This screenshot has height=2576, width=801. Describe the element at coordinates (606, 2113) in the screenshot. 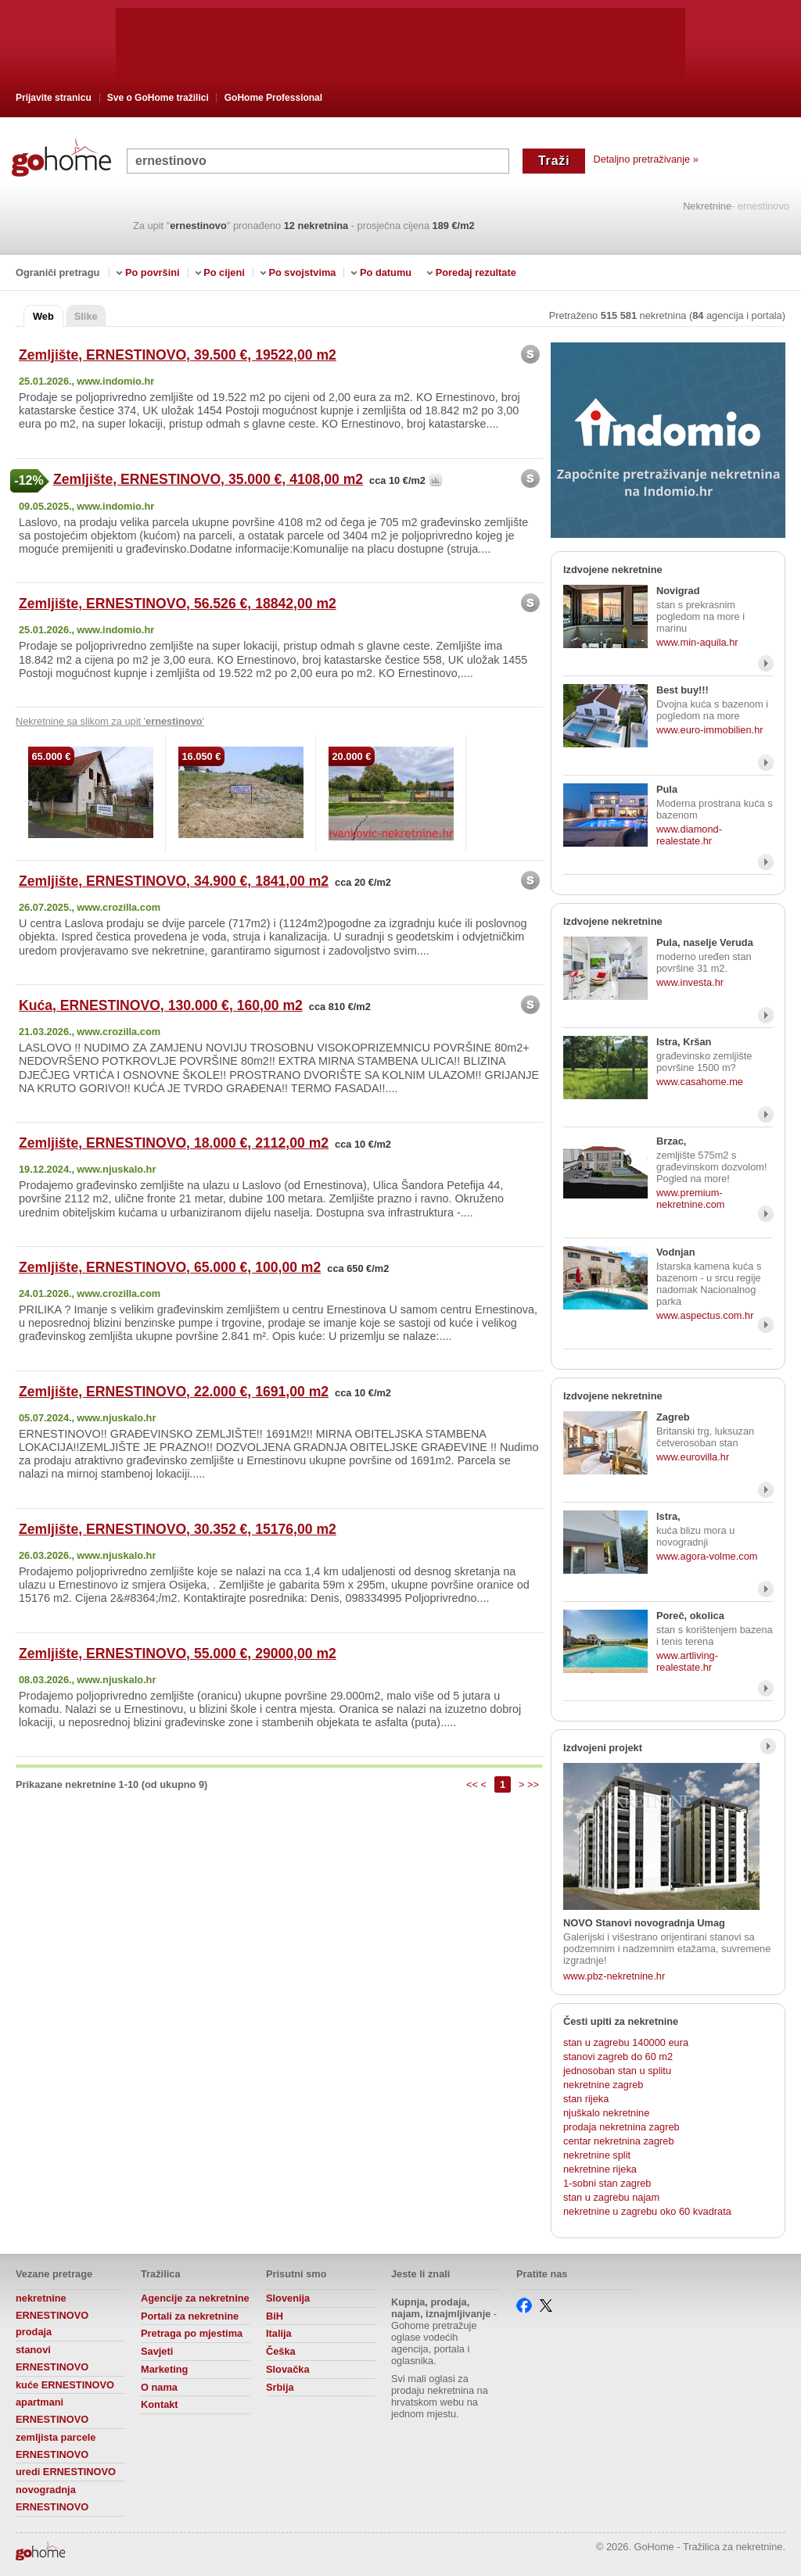

I see `njuškalo nekretnine` at that location.